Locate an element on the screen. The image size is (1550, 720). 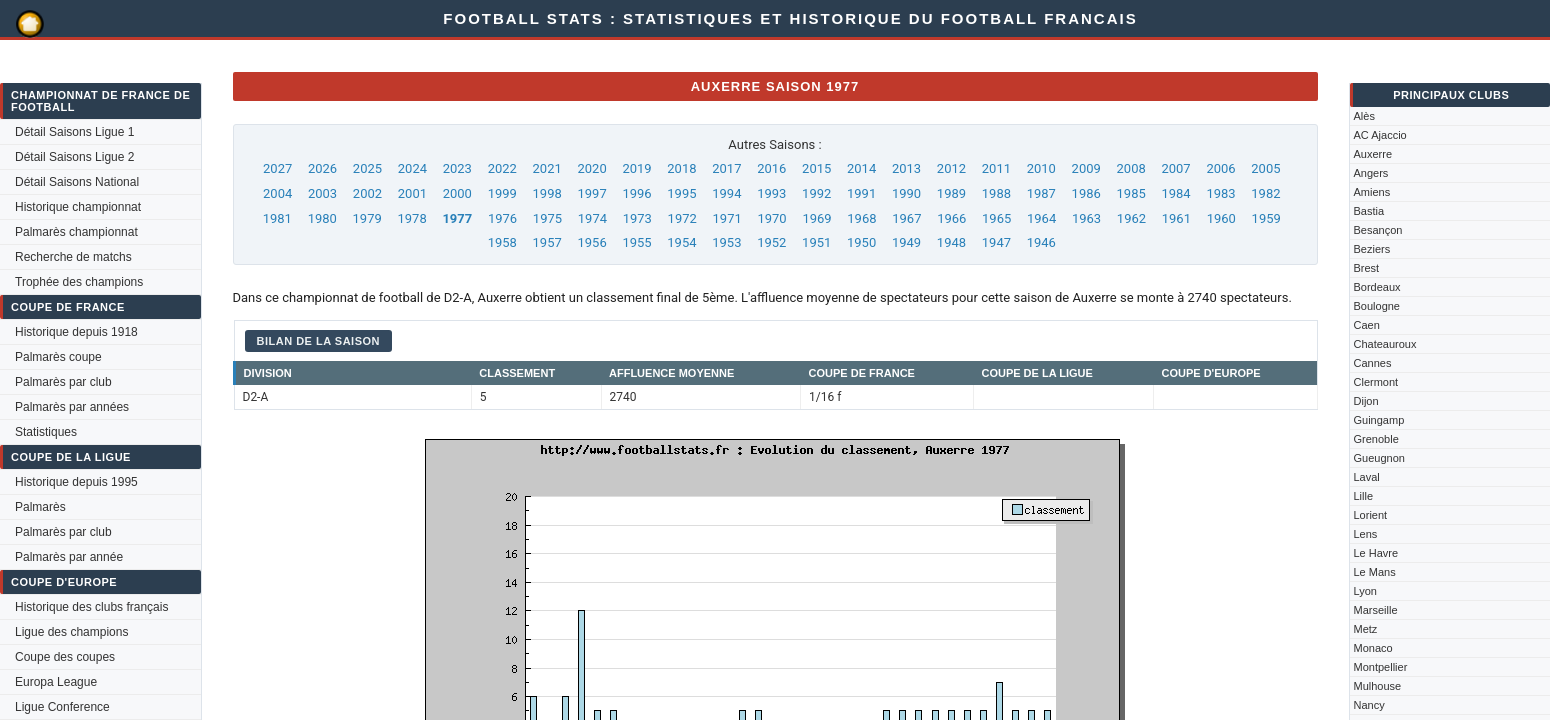
2014 is located at coordinates (861, 168).